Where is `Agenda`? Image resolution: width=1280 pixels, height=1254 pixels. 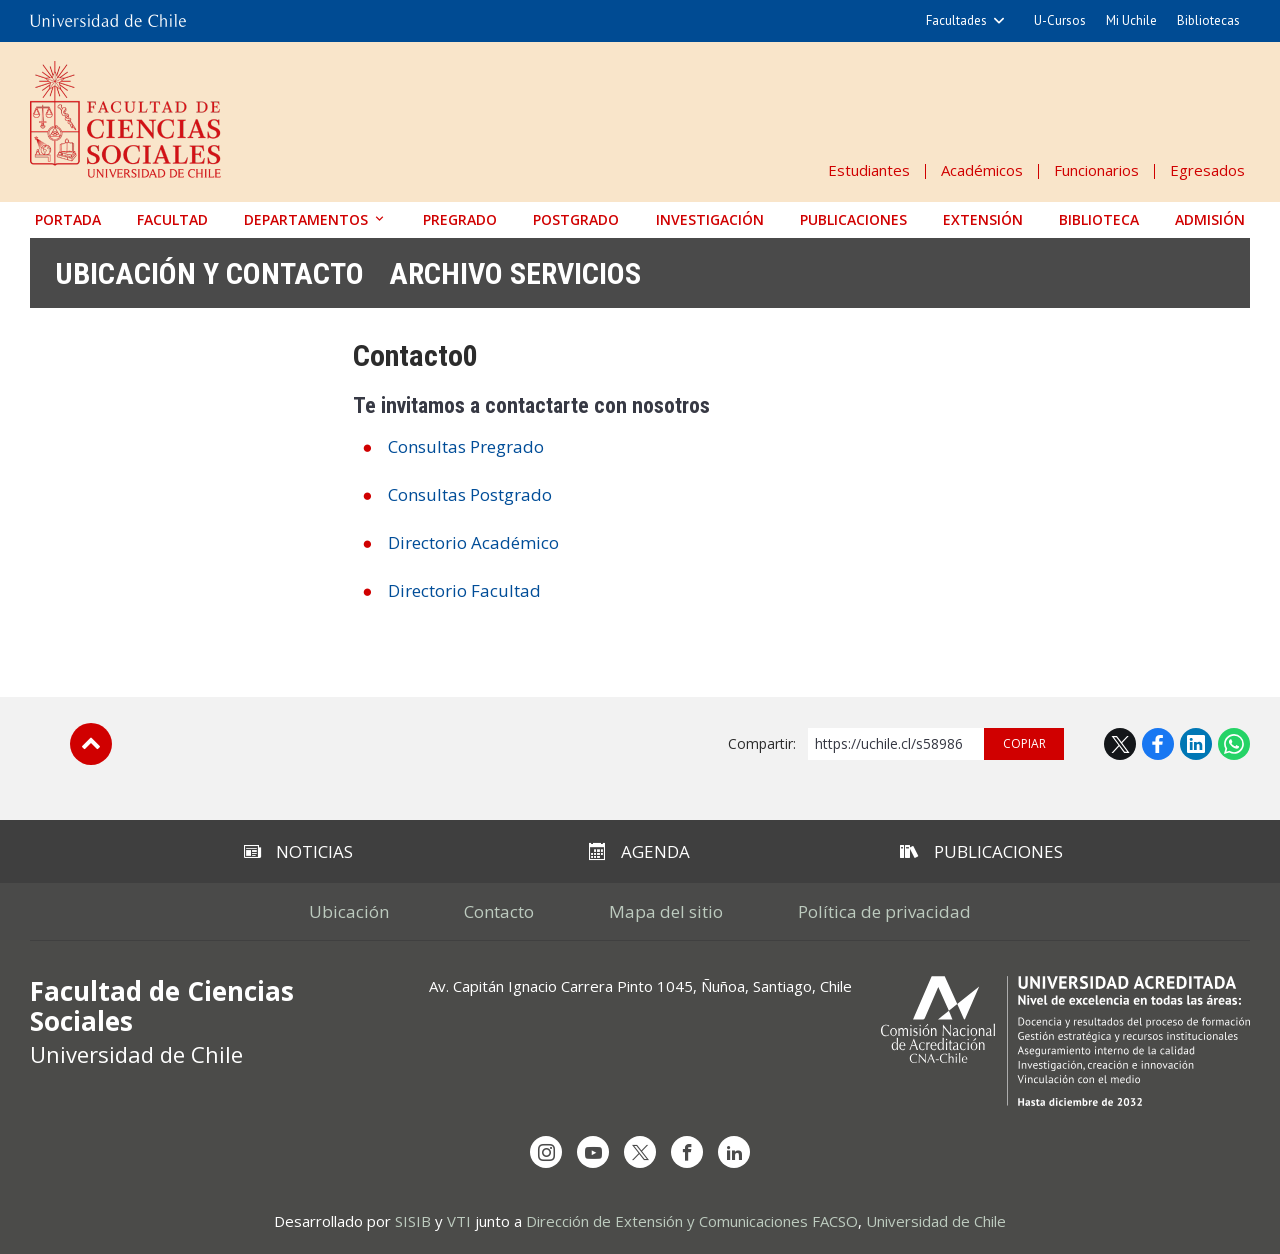 Agenda is located at coordinates (639, 851).